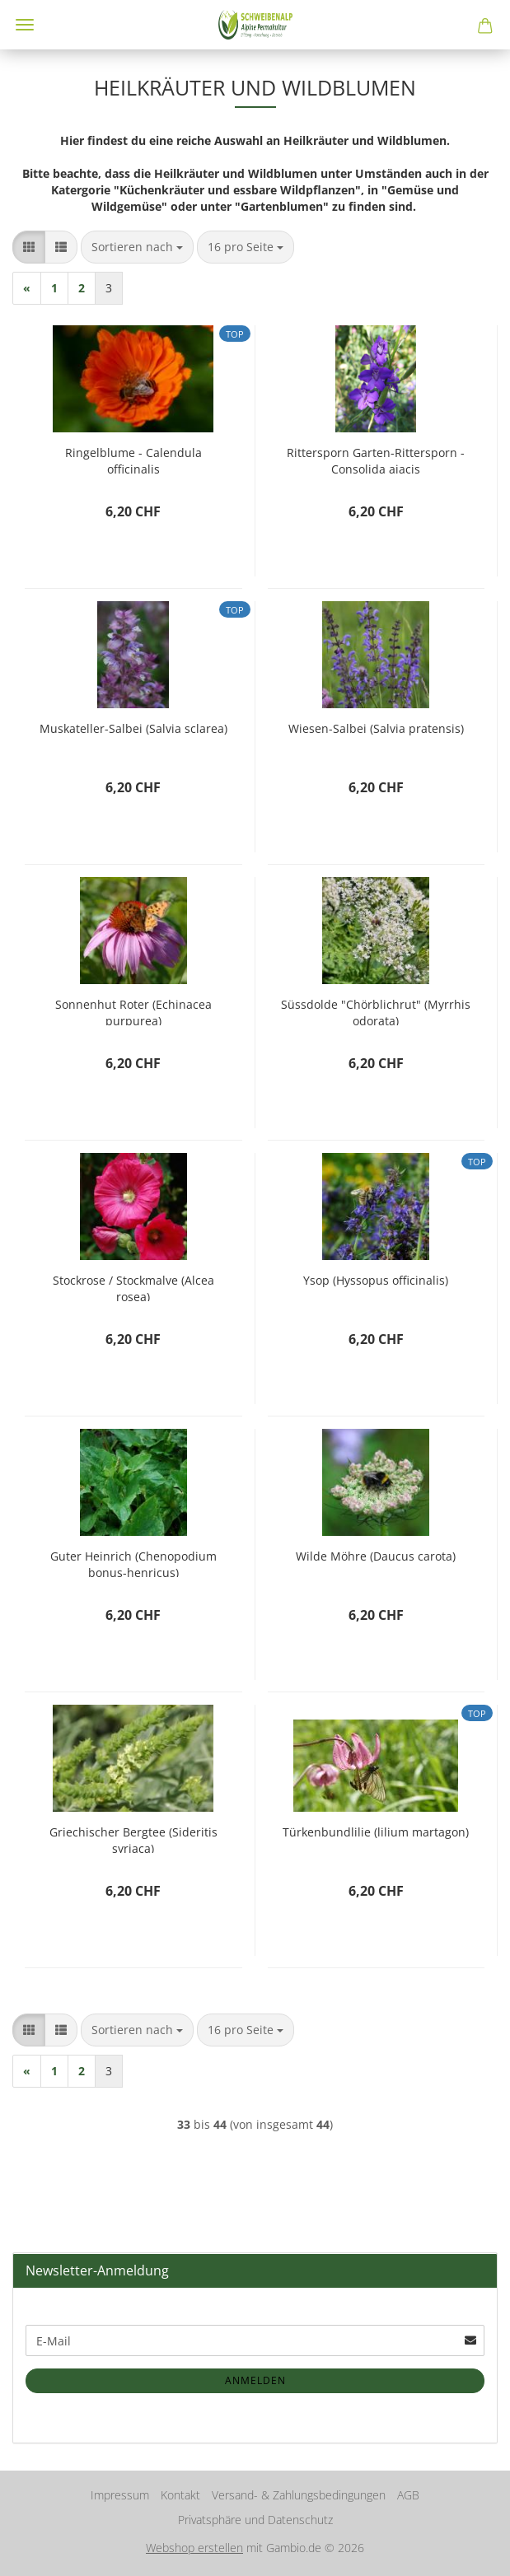  I want to click on Wilde Möhre (Daucus carota), so click(376, 1556).